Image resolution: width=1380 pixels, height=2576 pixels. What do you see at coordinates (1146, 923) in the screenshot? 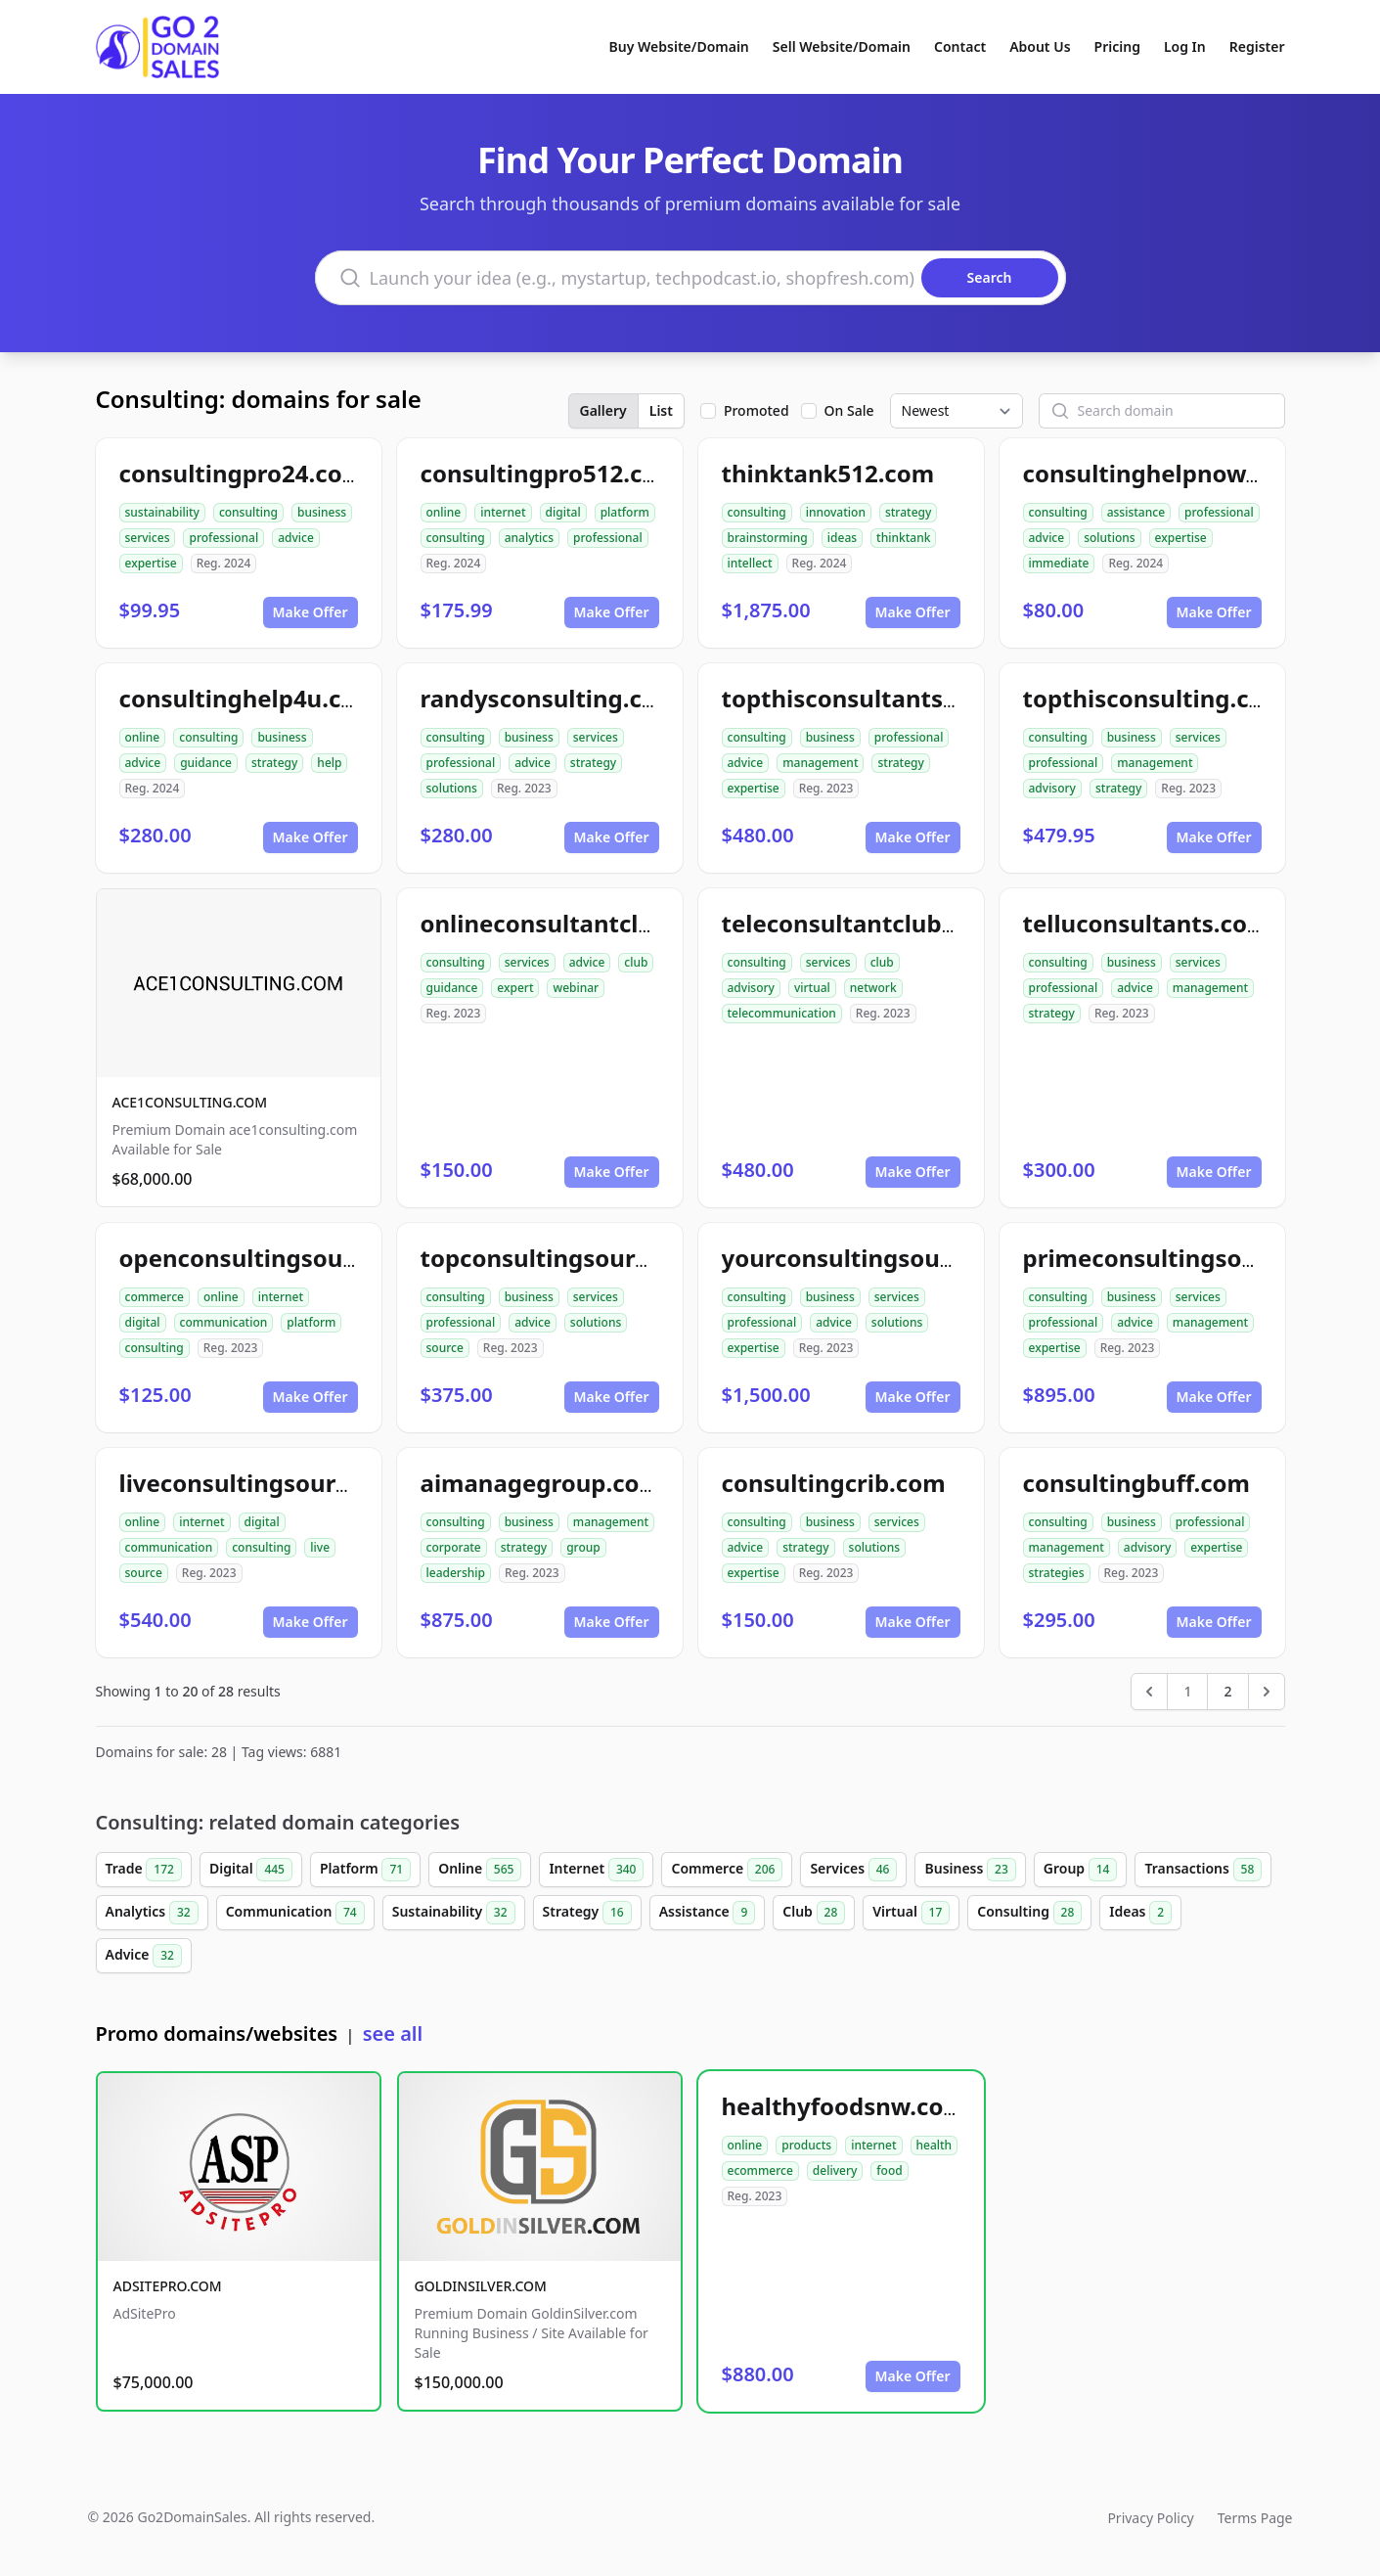
I see `telluconsultants.com` at bounding box center [1146, 923].